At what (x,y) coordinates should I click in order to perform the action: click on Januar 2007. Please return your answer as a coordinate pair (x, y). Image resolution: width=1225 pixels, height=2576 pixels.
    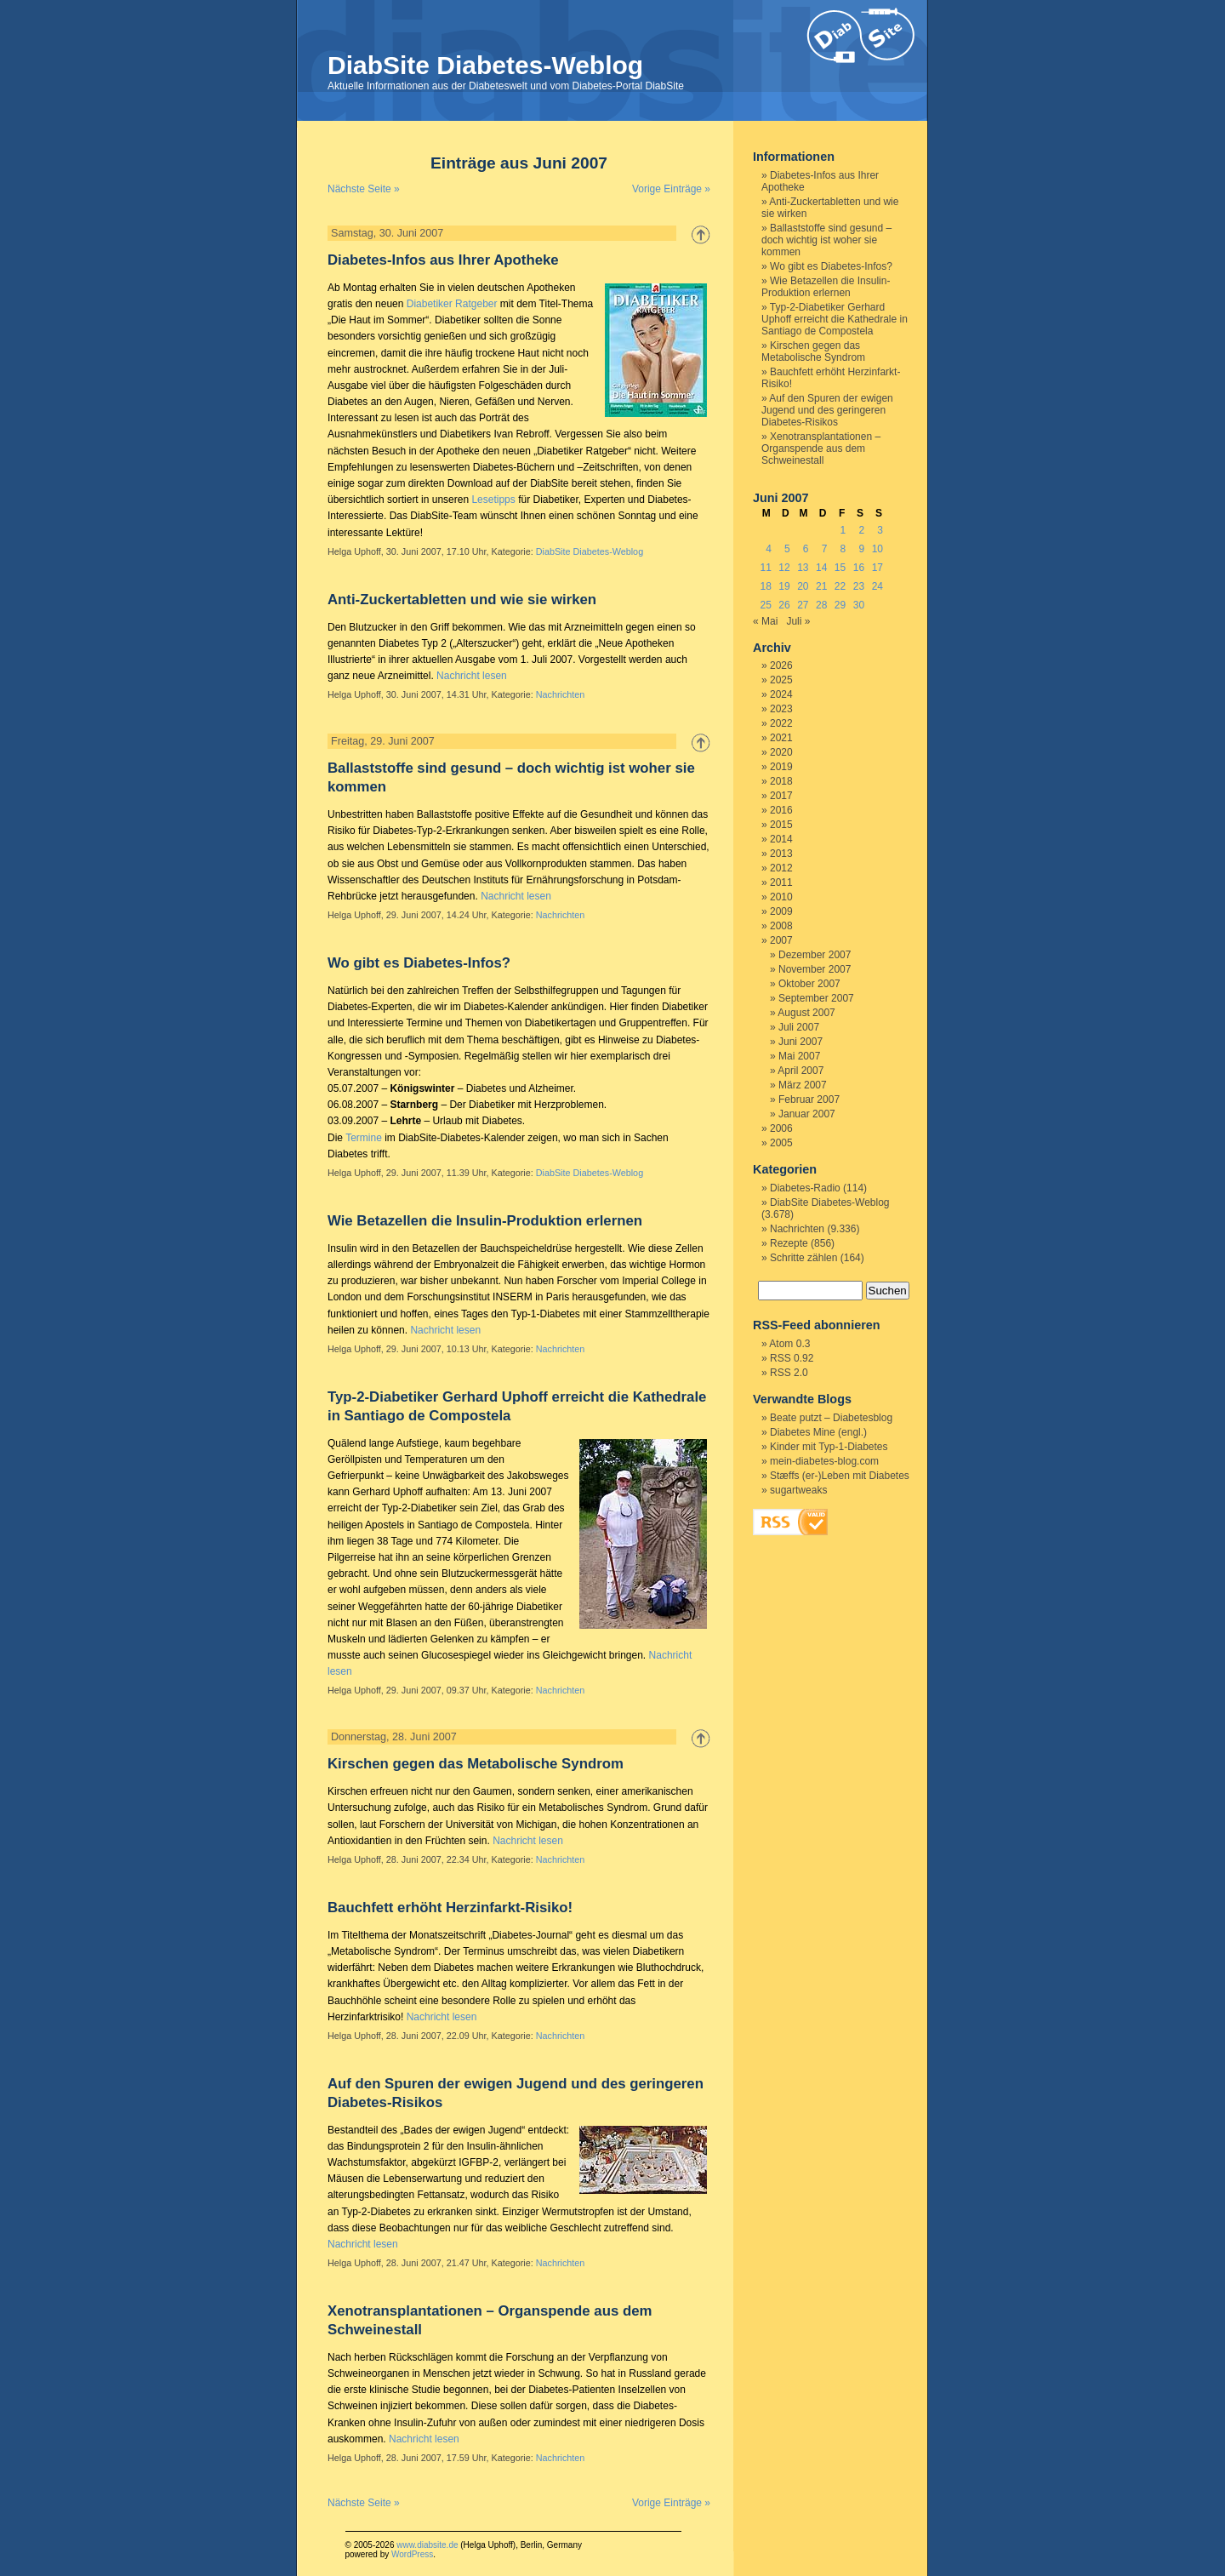
    Looking at the image, I should click on (806, 1114).